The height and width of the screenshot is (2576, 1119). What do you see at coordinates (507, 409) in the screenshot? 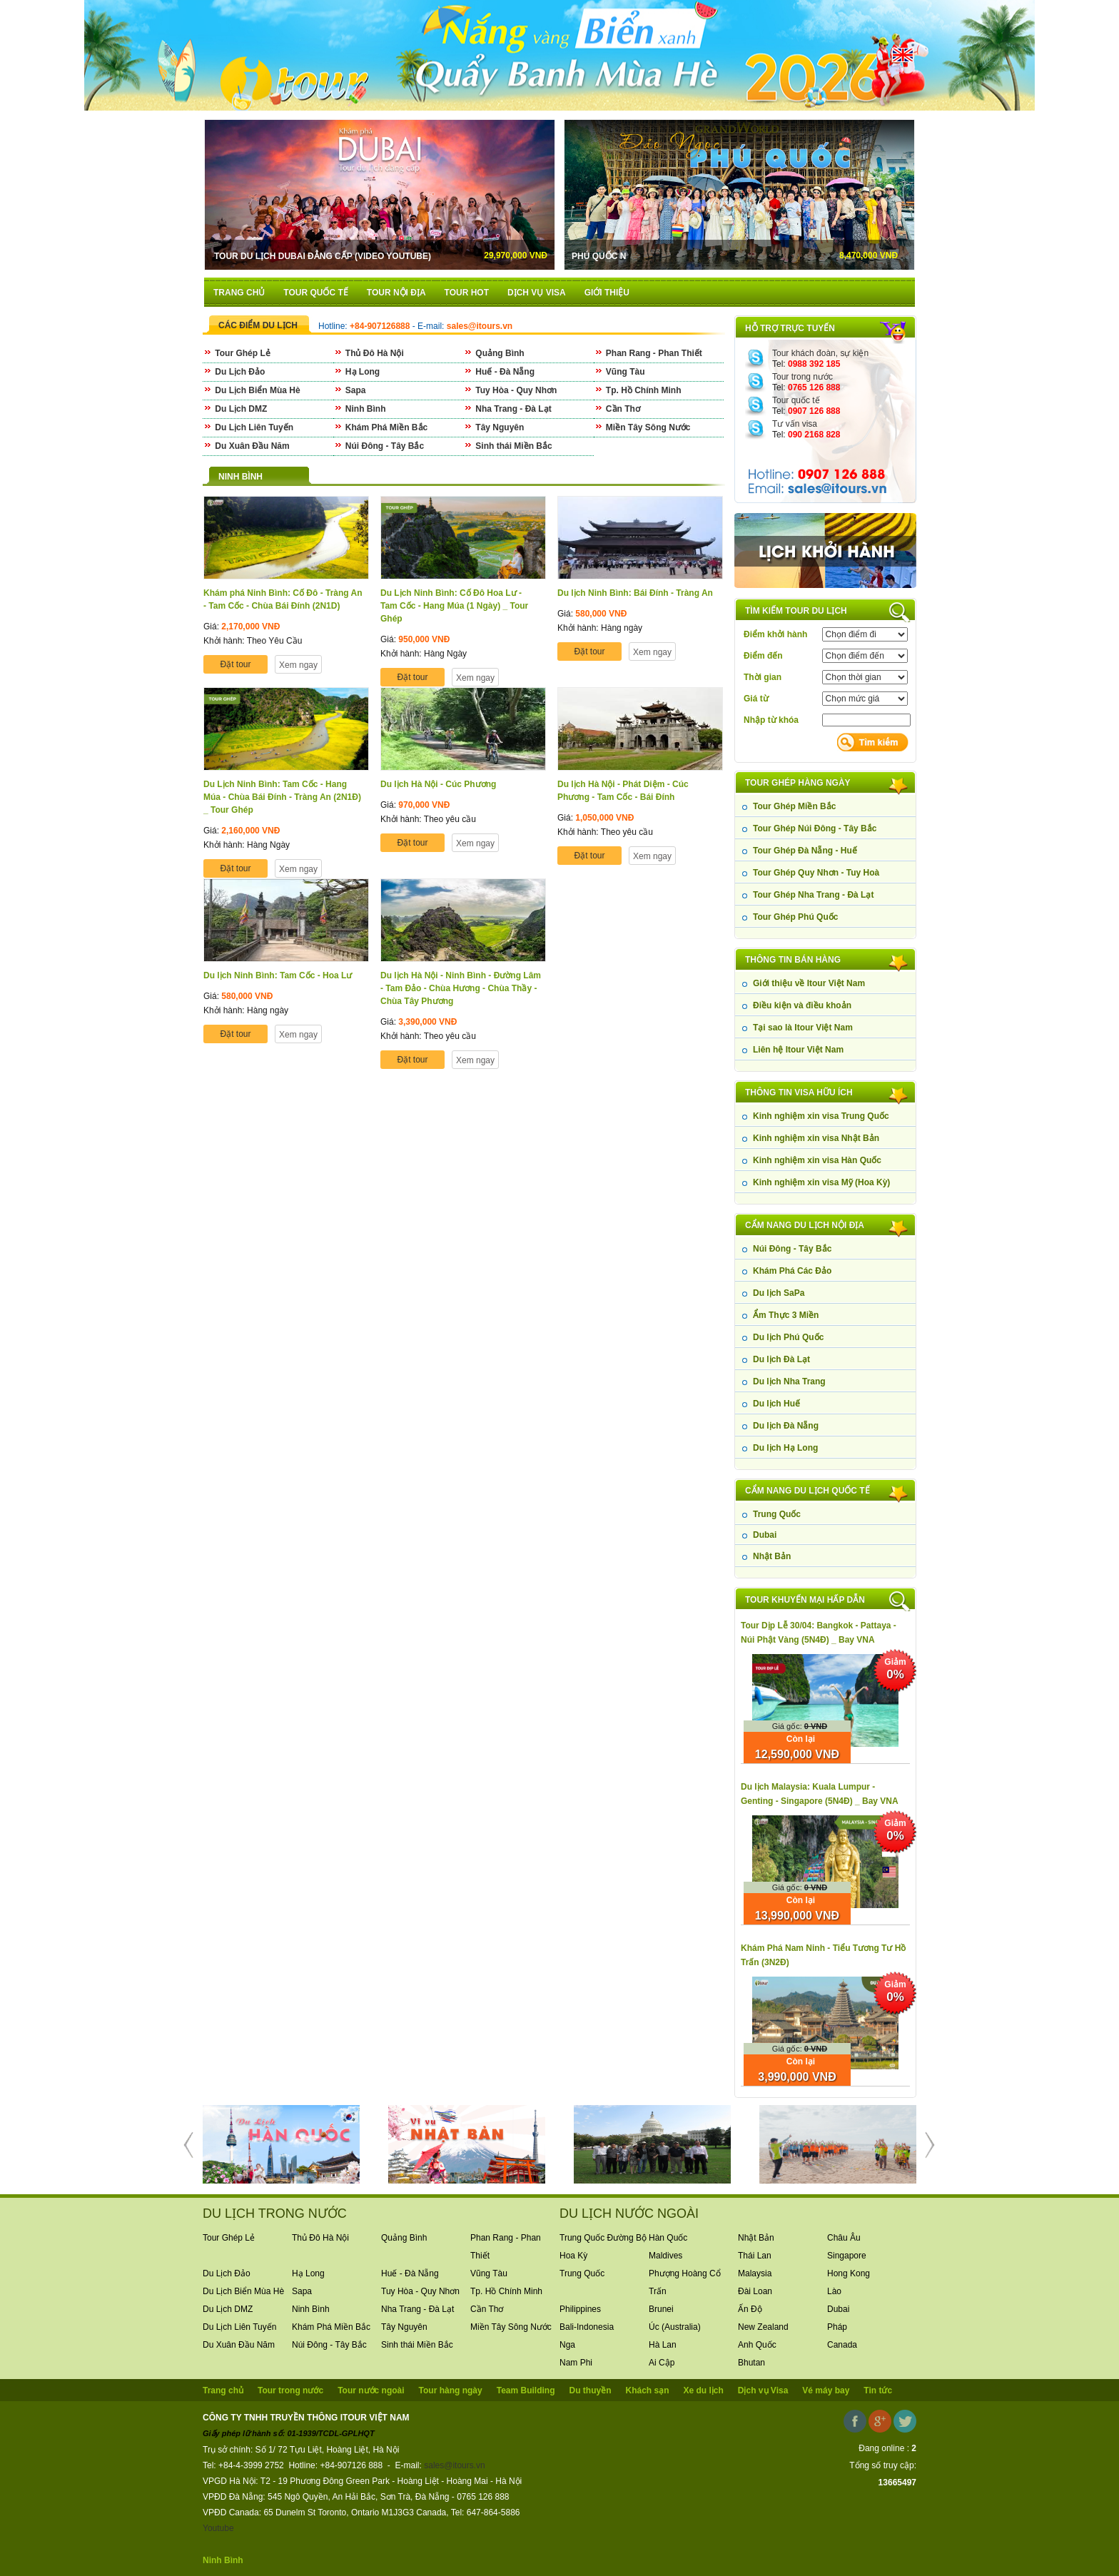
I see `Nha Trang - Đà Lạt` at bounding box center [507, 409].